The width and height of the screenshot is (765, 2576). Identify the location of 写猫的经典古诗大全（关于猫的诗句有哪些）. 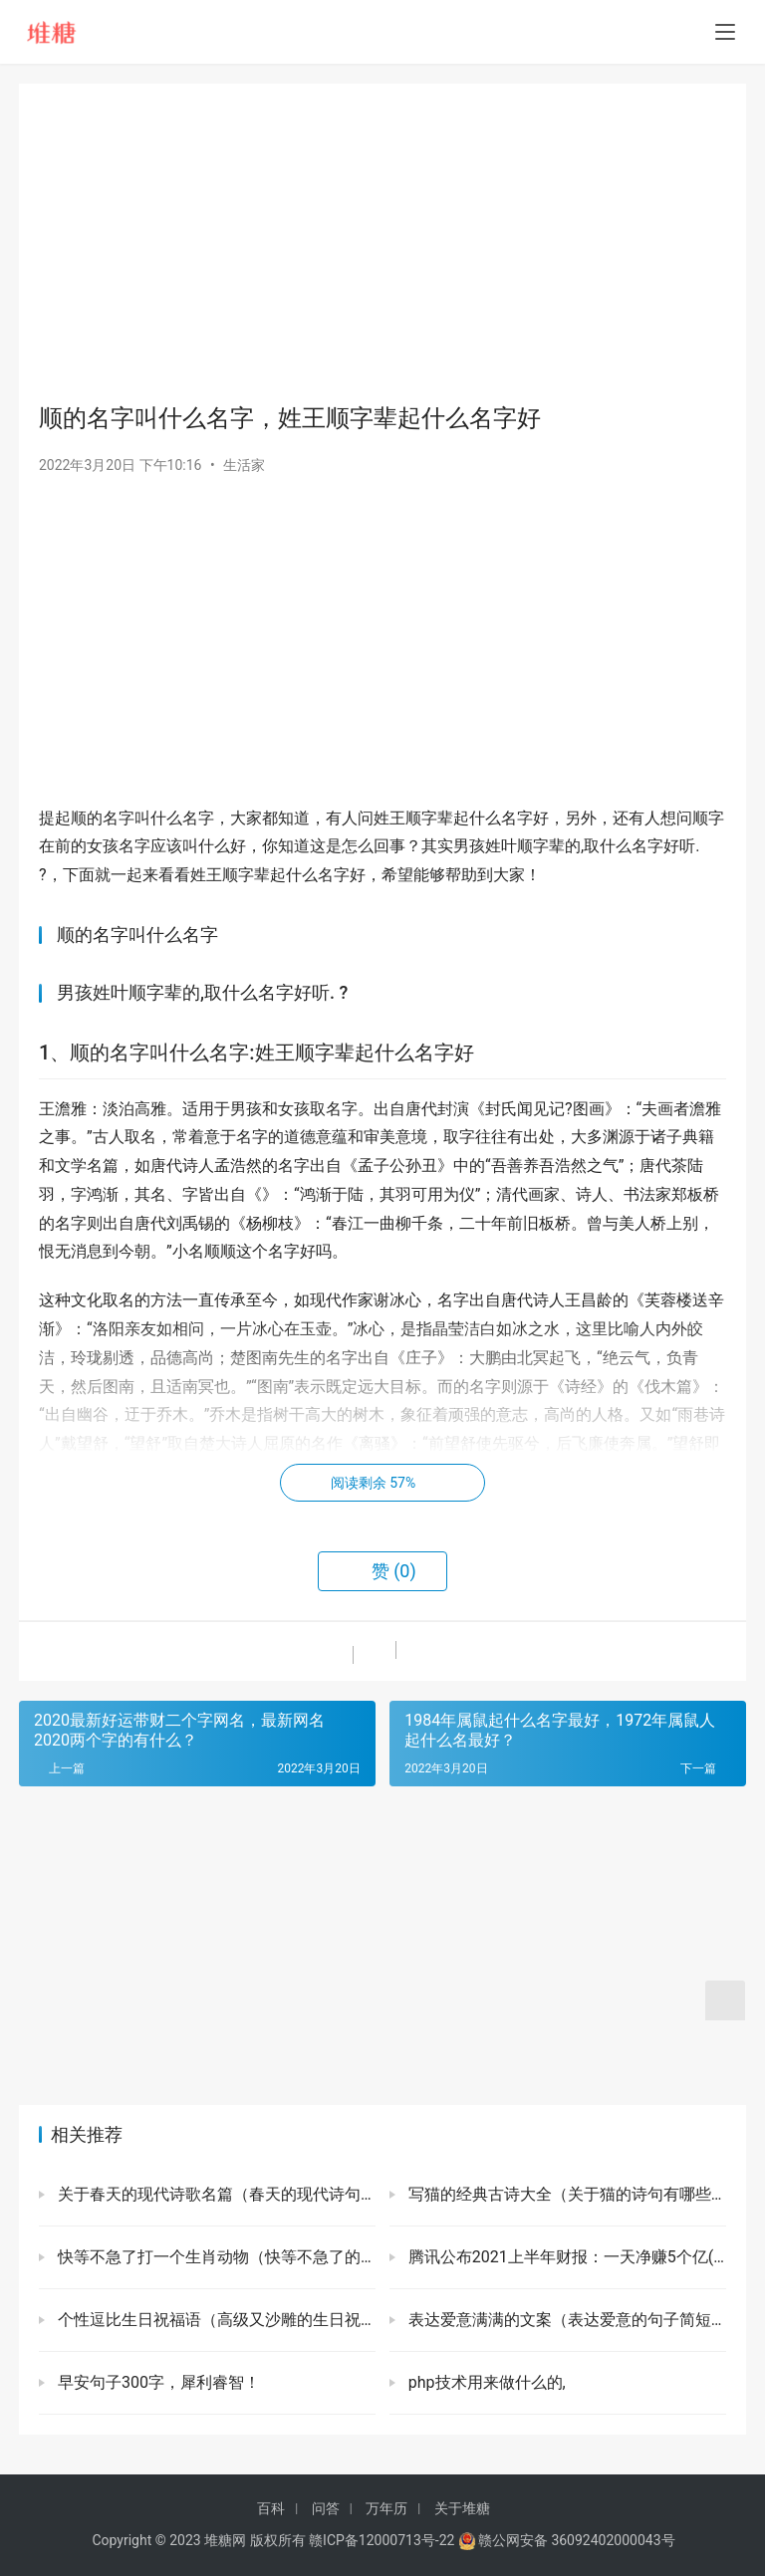
(565, 2194).